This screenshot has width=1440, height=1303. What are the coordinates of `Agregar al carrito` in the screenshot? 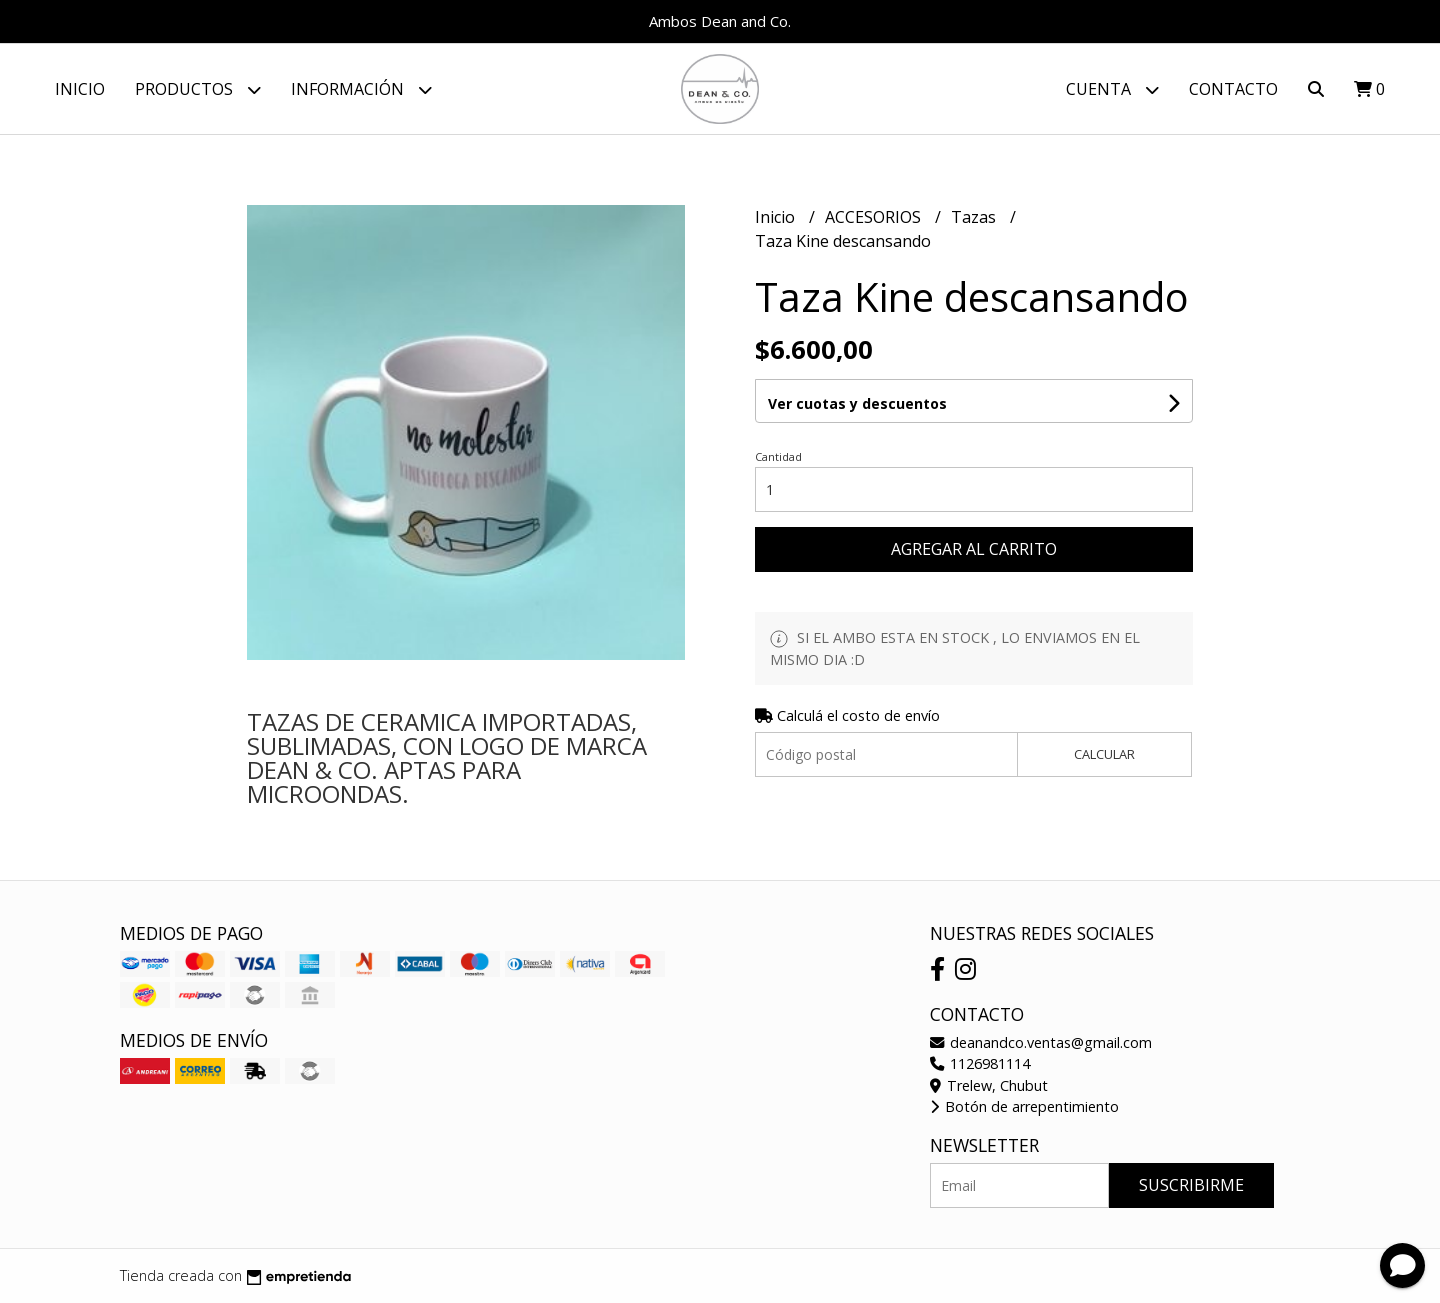 It's located at (974, 549).